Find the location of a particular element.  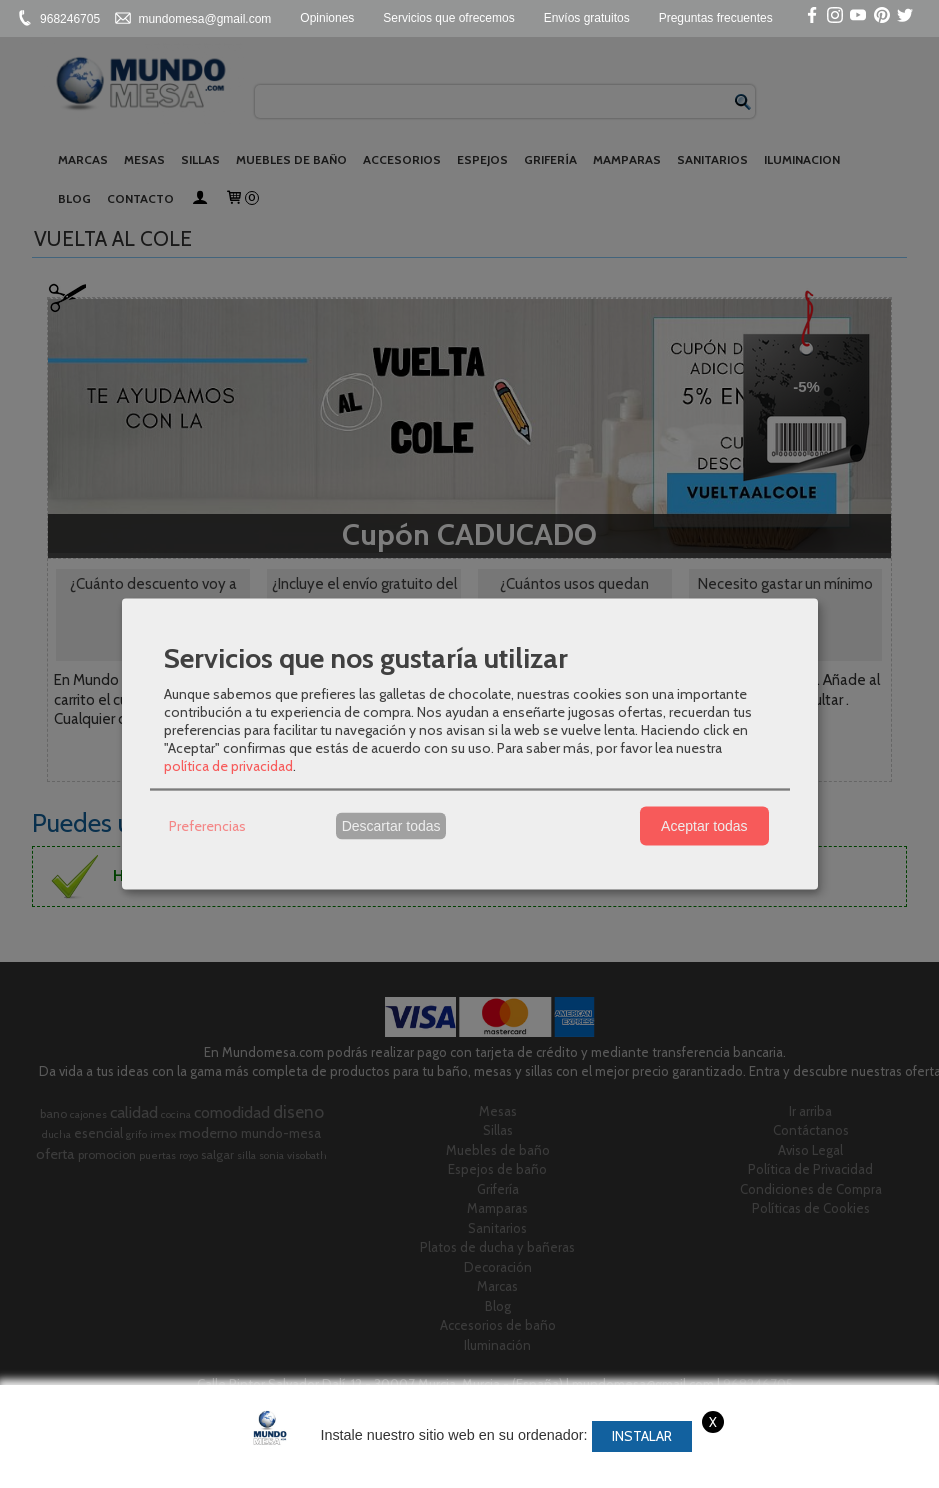

Aceptar todas is located at coordinates (704, 826).